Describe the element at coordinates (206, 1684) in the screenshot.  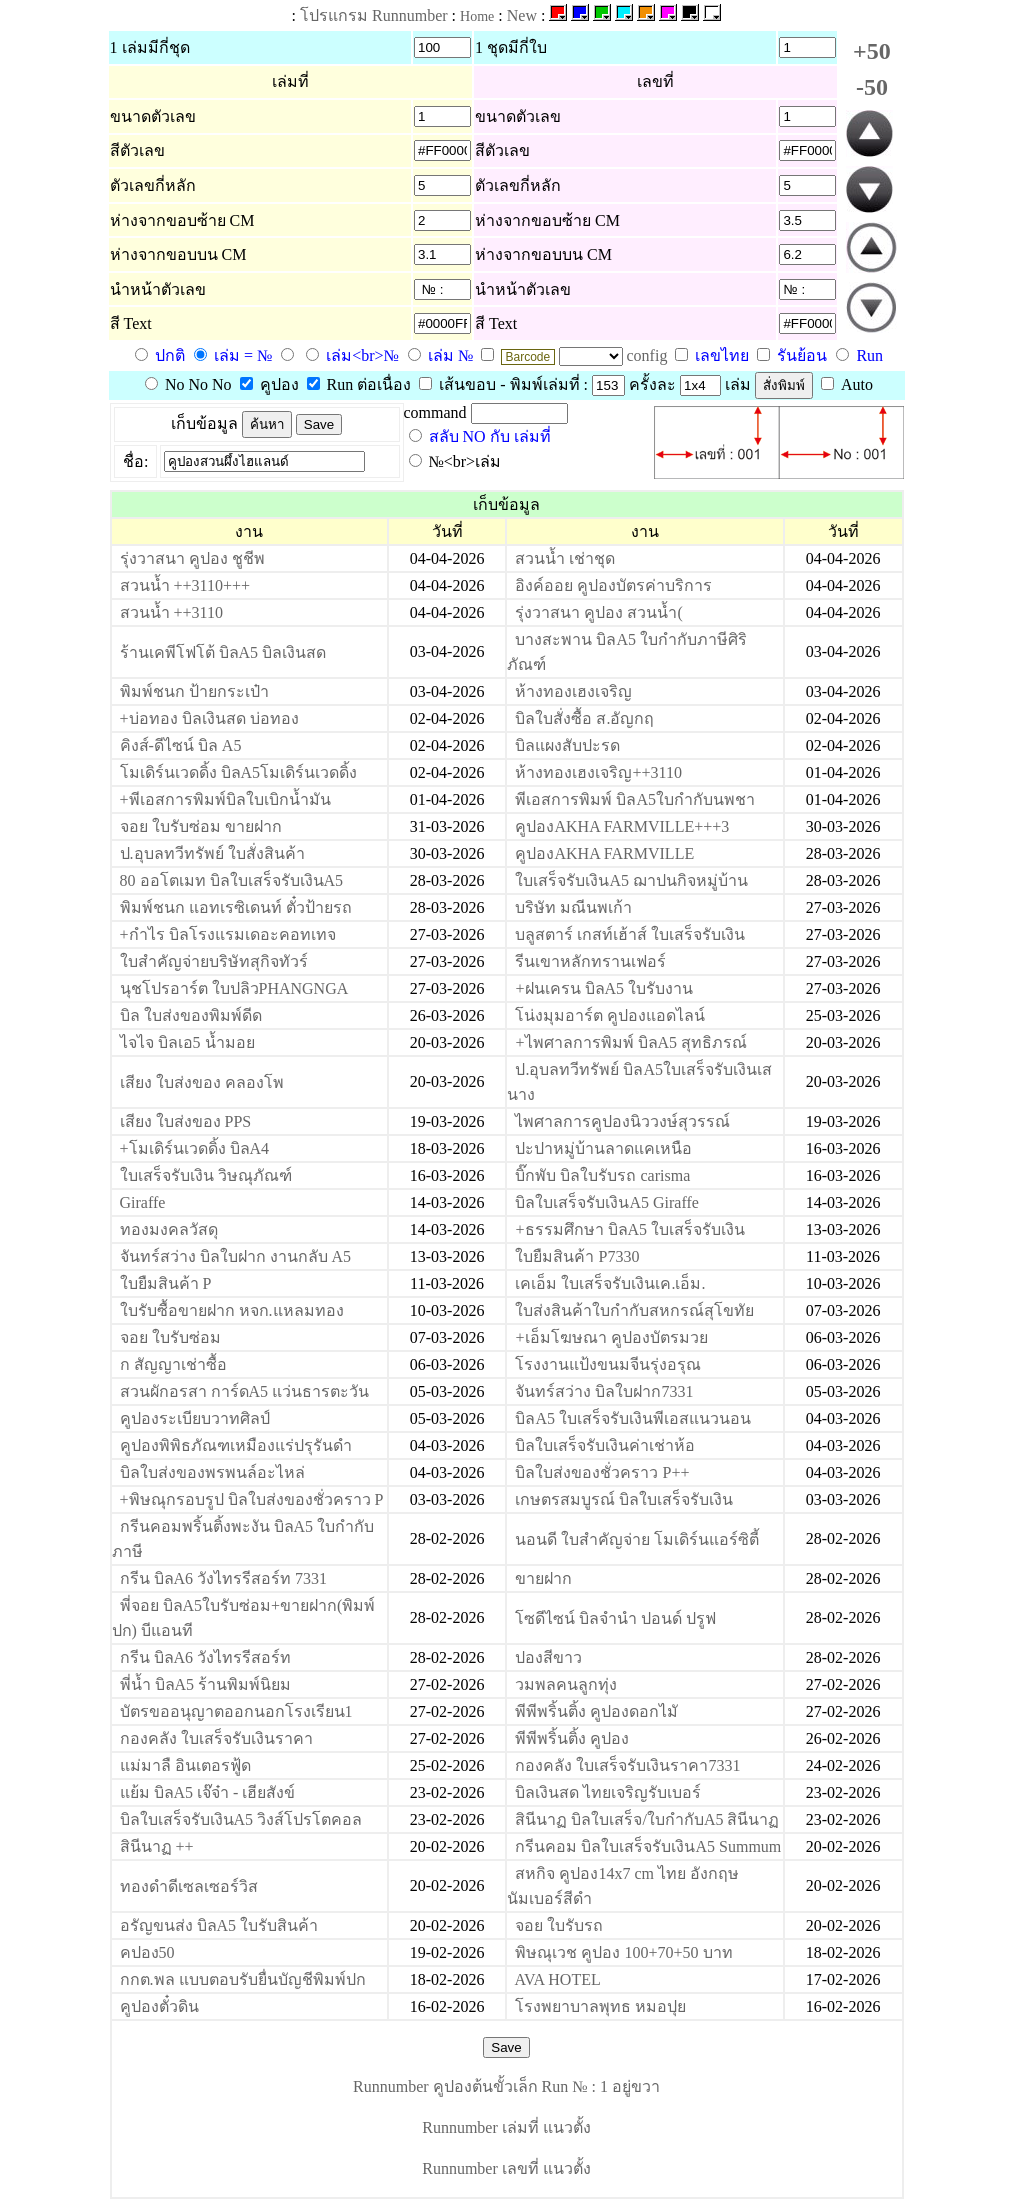
I see `พี่น้ำ บิลA5 ร้านพิมพ์นิยม` at that location.